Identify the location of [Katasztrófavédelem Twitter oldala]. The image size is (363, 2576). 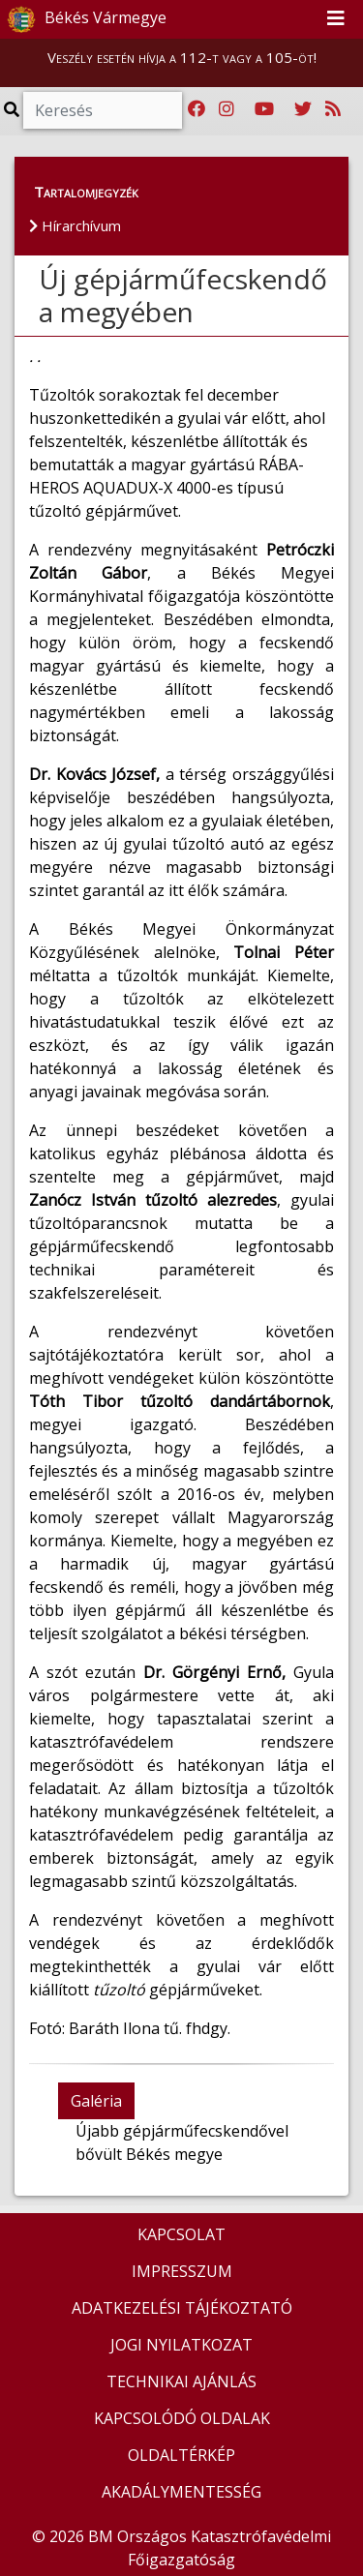
(303, 109).